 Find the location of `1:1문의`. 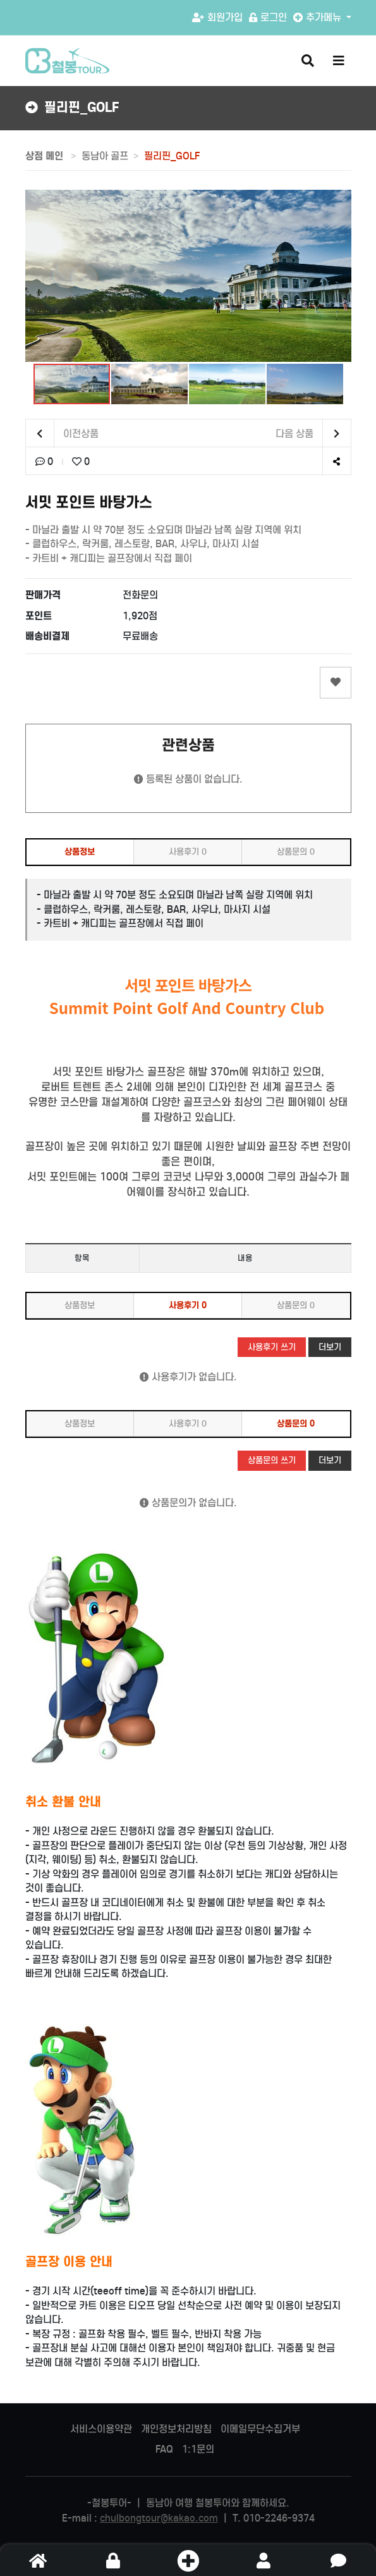

1:1문의 is located at coordinates (198, 2449).